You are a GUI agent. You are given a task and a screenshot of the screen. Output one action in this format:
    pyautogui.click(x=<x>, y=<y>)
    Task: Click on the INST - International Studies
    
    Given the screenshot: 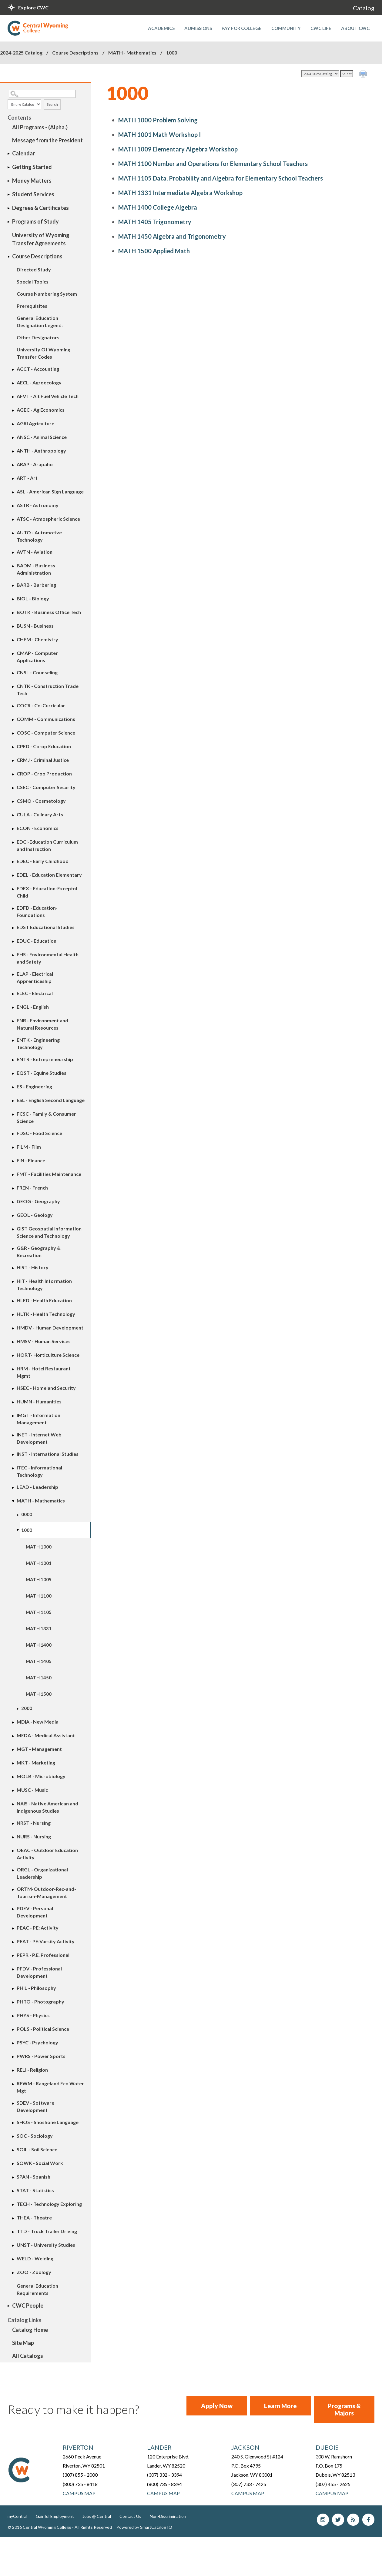 What is the action you would take?
    pyautogui.click(x=48, y=1454)
    